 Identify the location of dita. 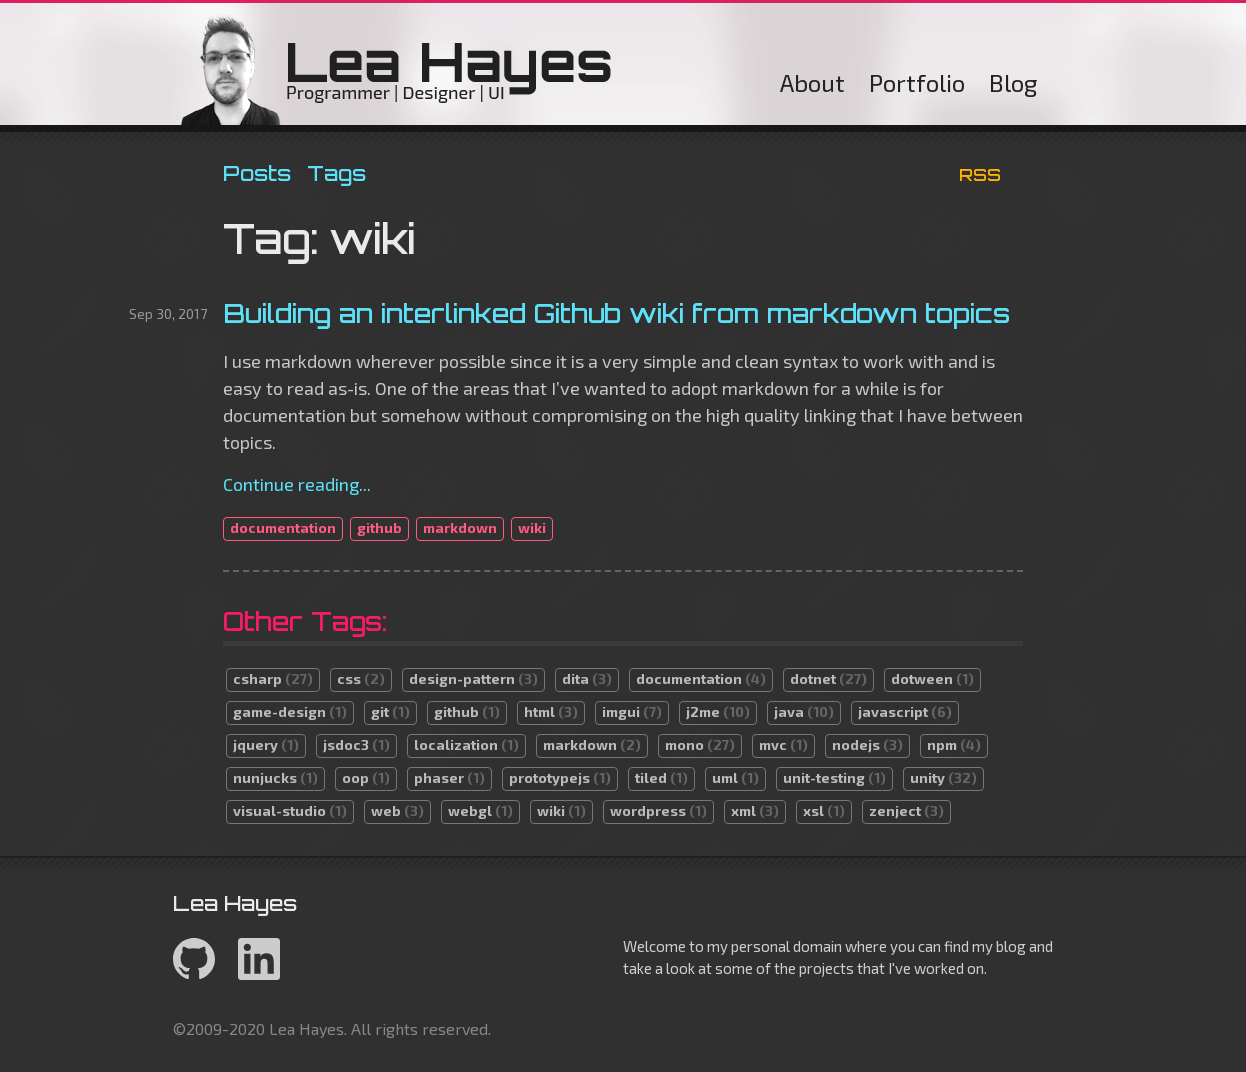
(587, 678).